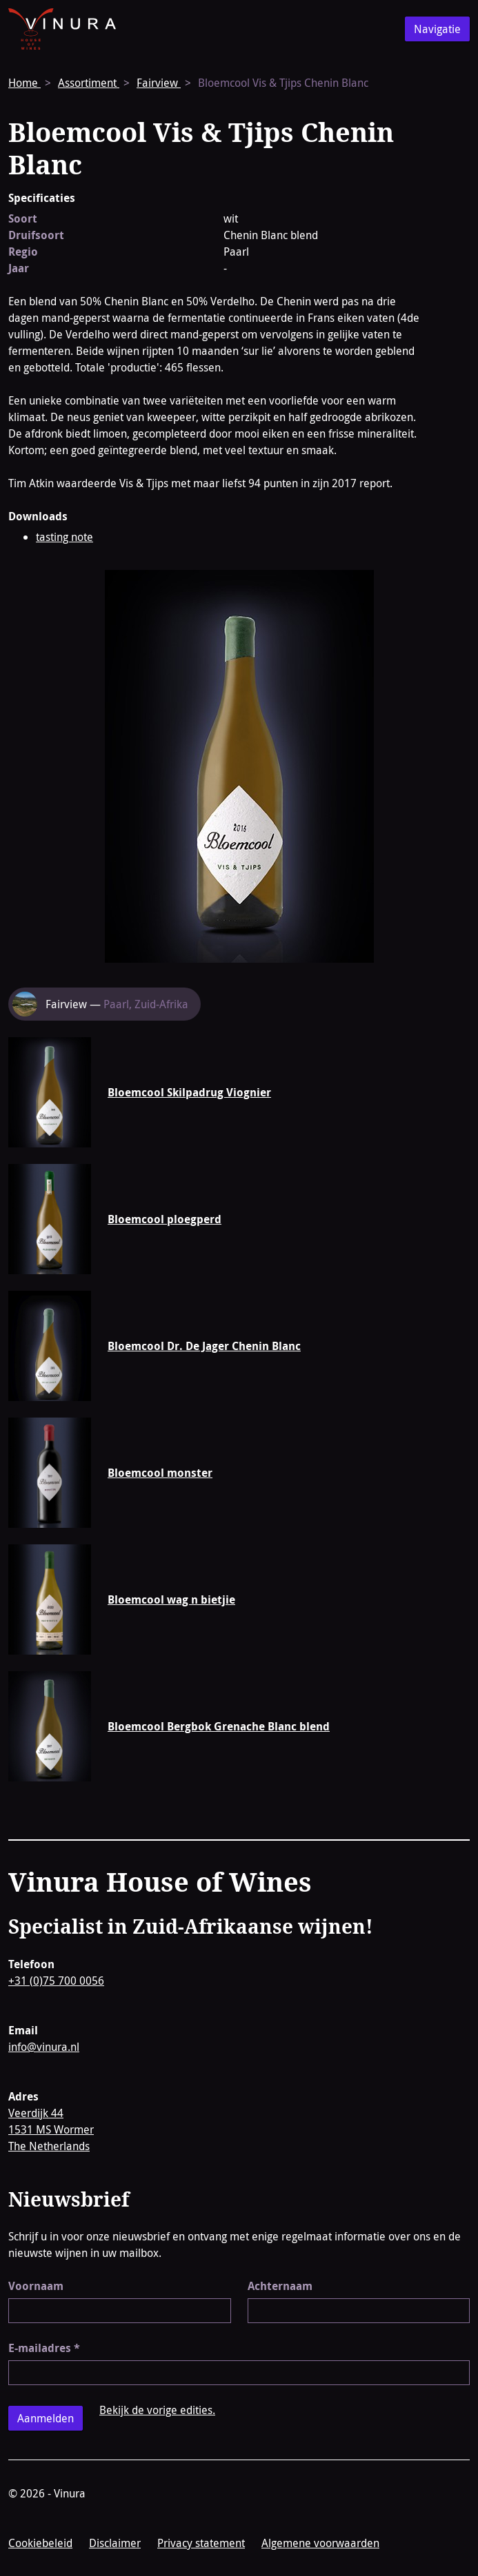 This screenshot has height=2576, width=478. I want to click on Home, so click(24, 82).